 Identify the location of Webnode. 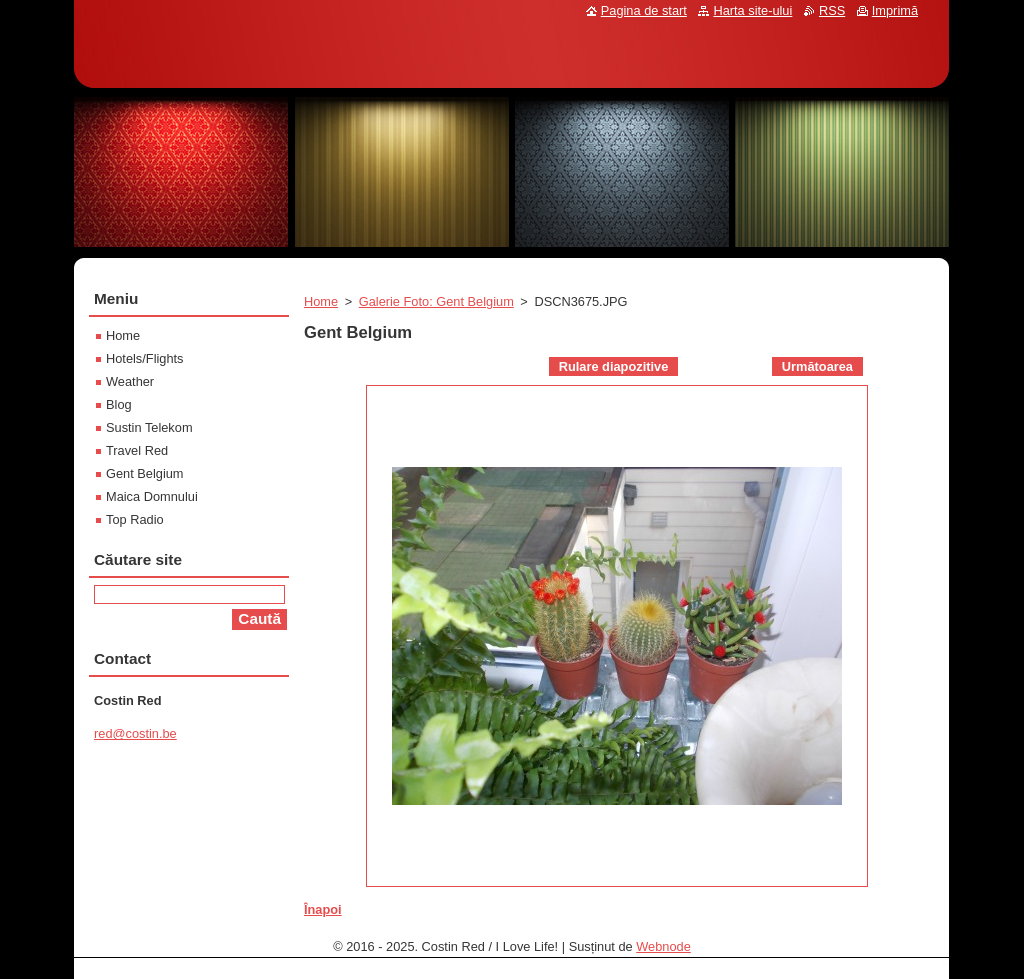
(663, 946).